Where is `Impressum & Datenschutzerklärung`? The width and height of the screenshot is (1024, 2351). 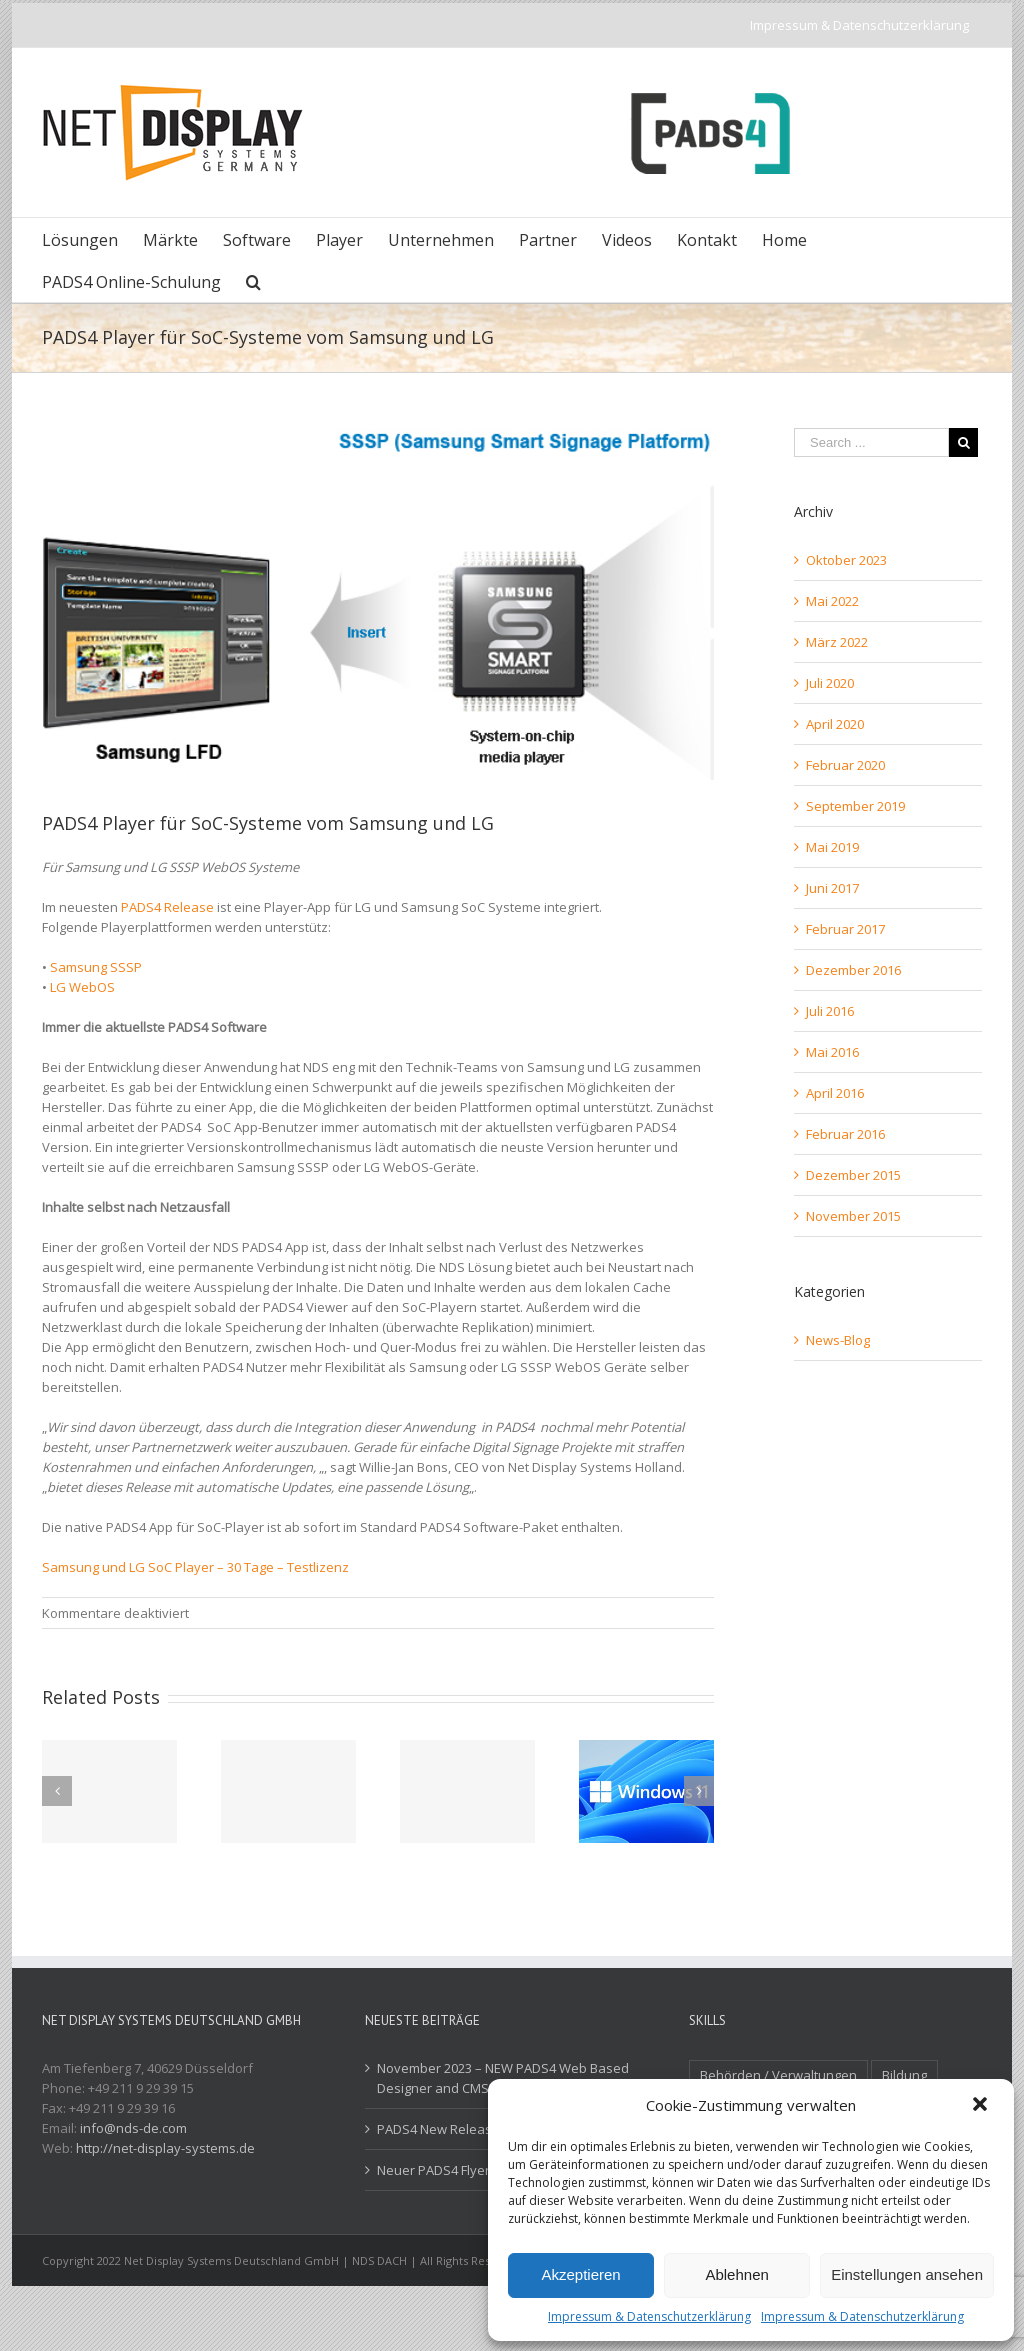
Impressum & Datenschutzerklärung is located at coordinates (649, 2316).